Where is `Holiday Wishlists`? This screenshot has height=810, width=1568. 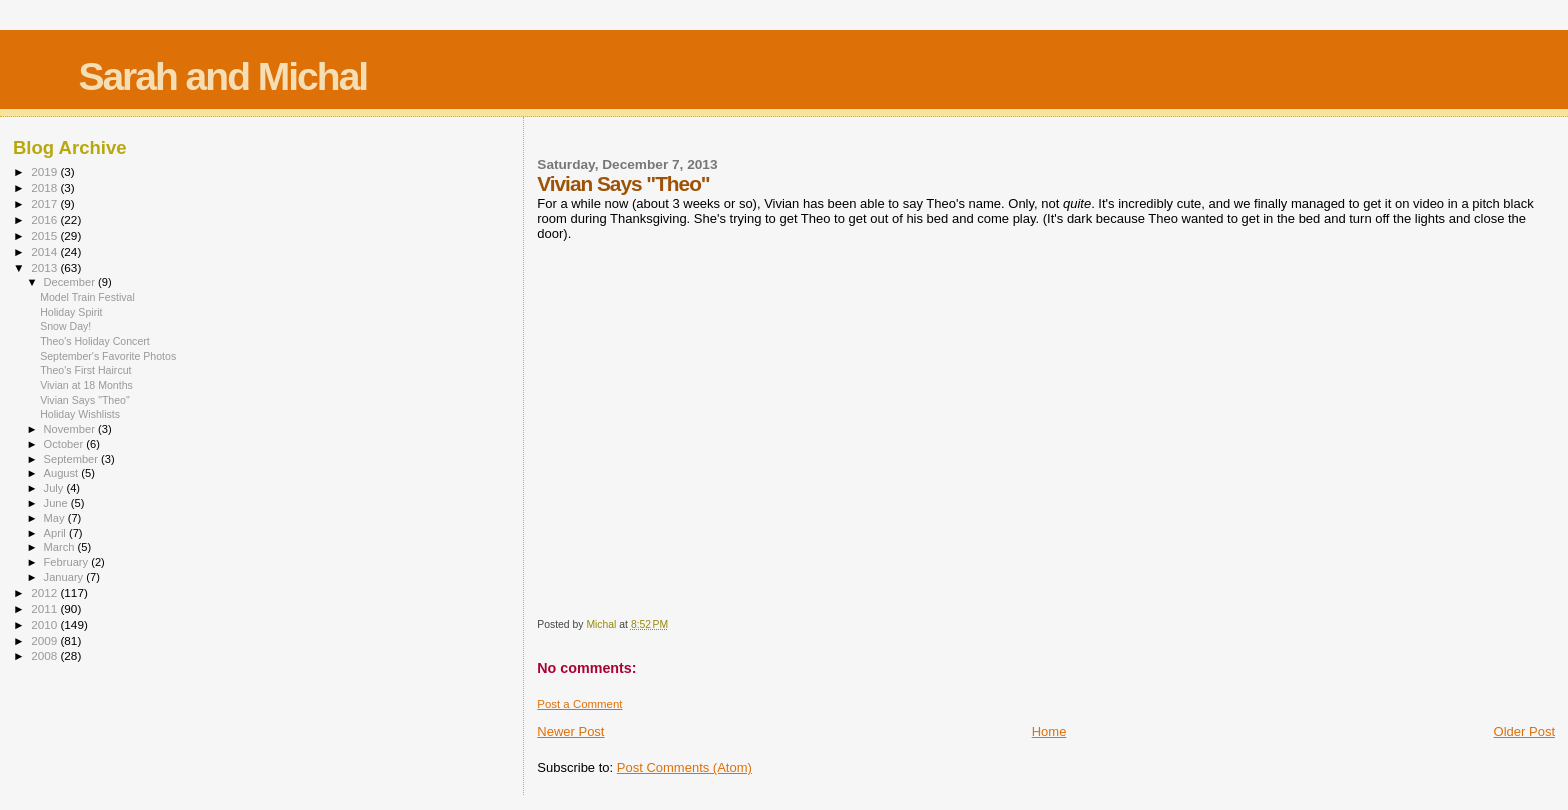
Holiday Wishlists is located at coordinates (80, 414).